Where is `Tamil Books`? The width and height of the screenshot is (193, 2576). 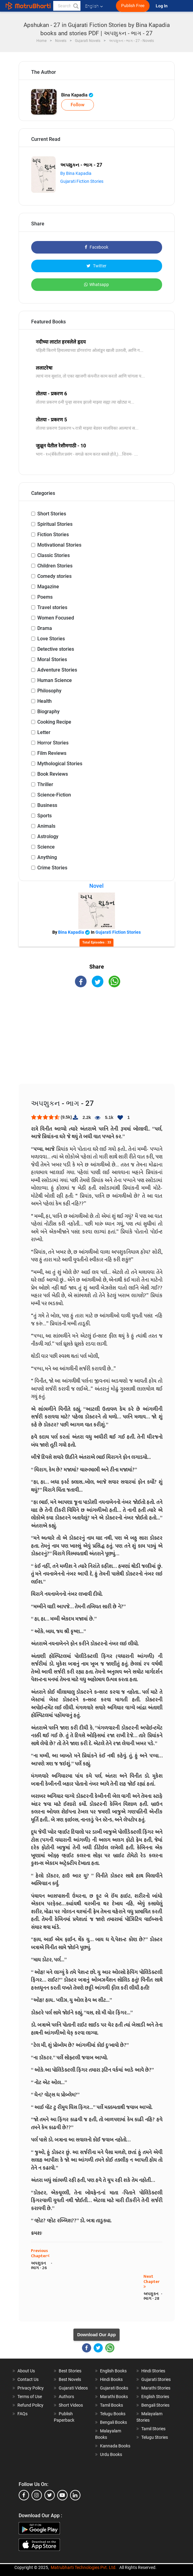 Tamil Books is located at coordinates (111, 2405).